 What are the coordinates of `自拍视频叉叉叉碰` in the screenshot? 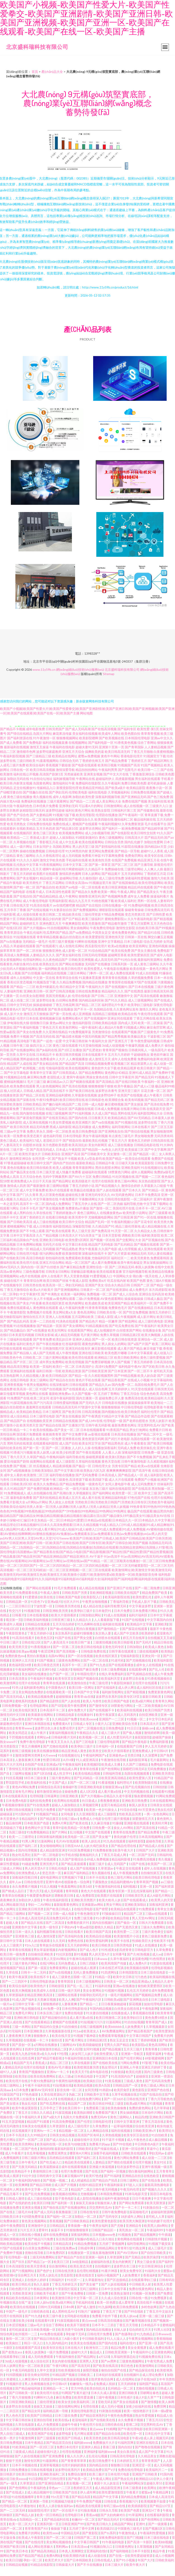 It's located at (160, 1638).